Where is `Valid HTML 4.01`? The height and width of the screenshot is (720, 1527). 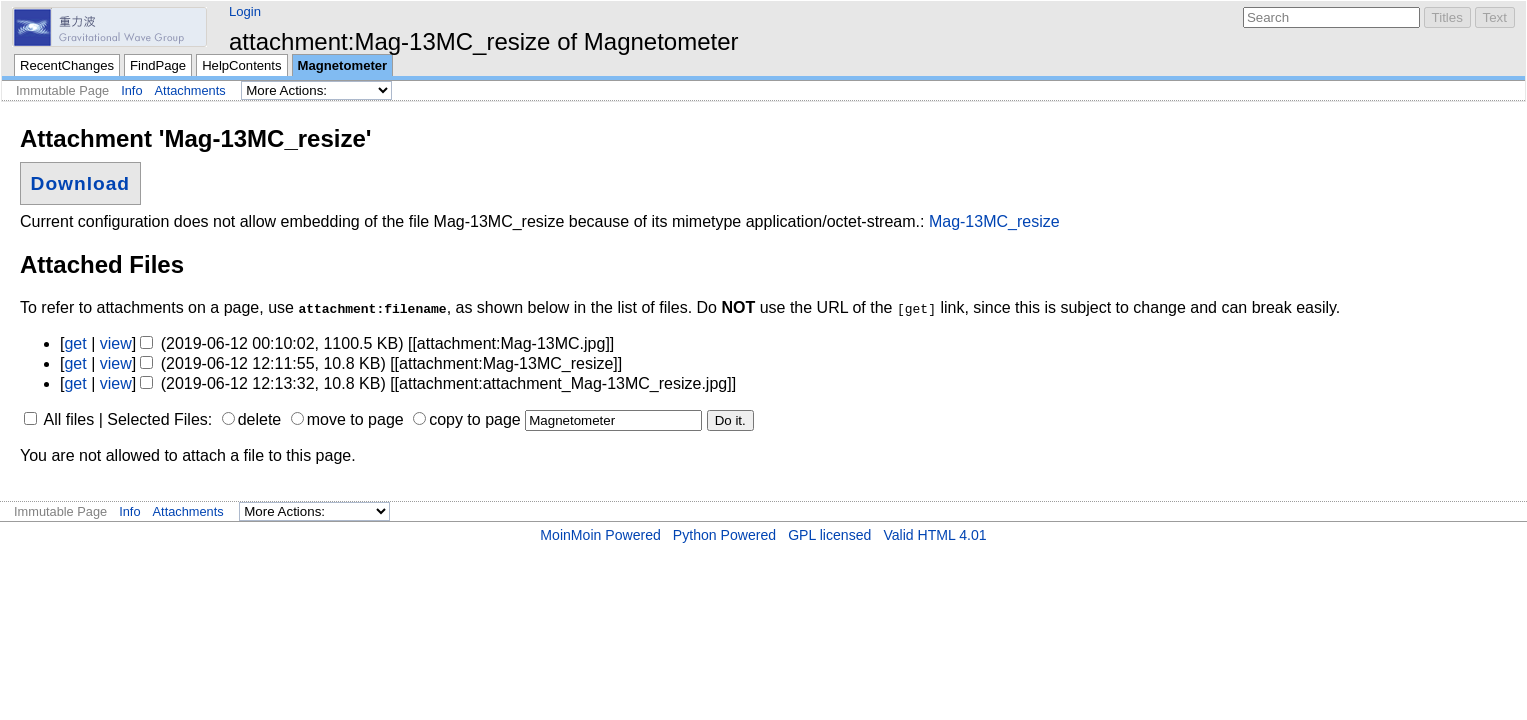 Valid HTML 4.01 is located at coordinates (934, 535).